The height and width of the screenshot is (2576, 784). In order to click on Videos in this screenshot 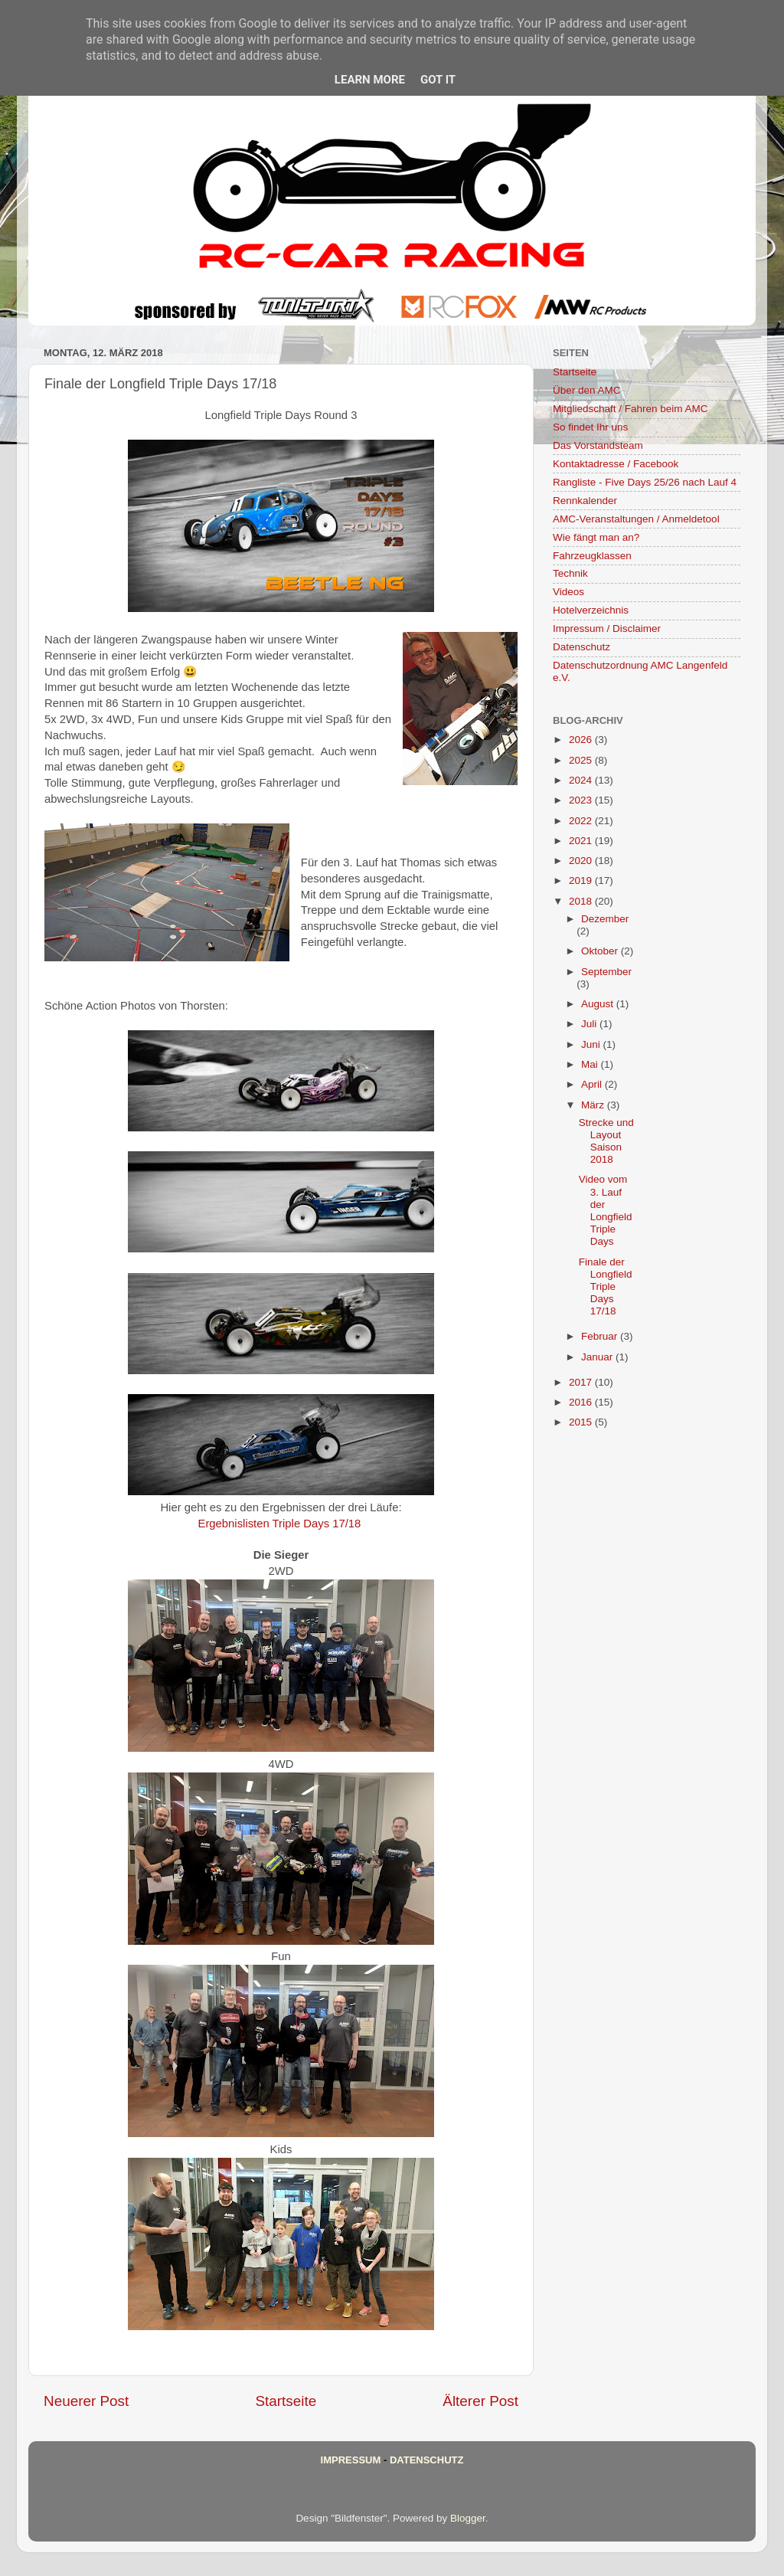, I will do `click(568, 591)`.